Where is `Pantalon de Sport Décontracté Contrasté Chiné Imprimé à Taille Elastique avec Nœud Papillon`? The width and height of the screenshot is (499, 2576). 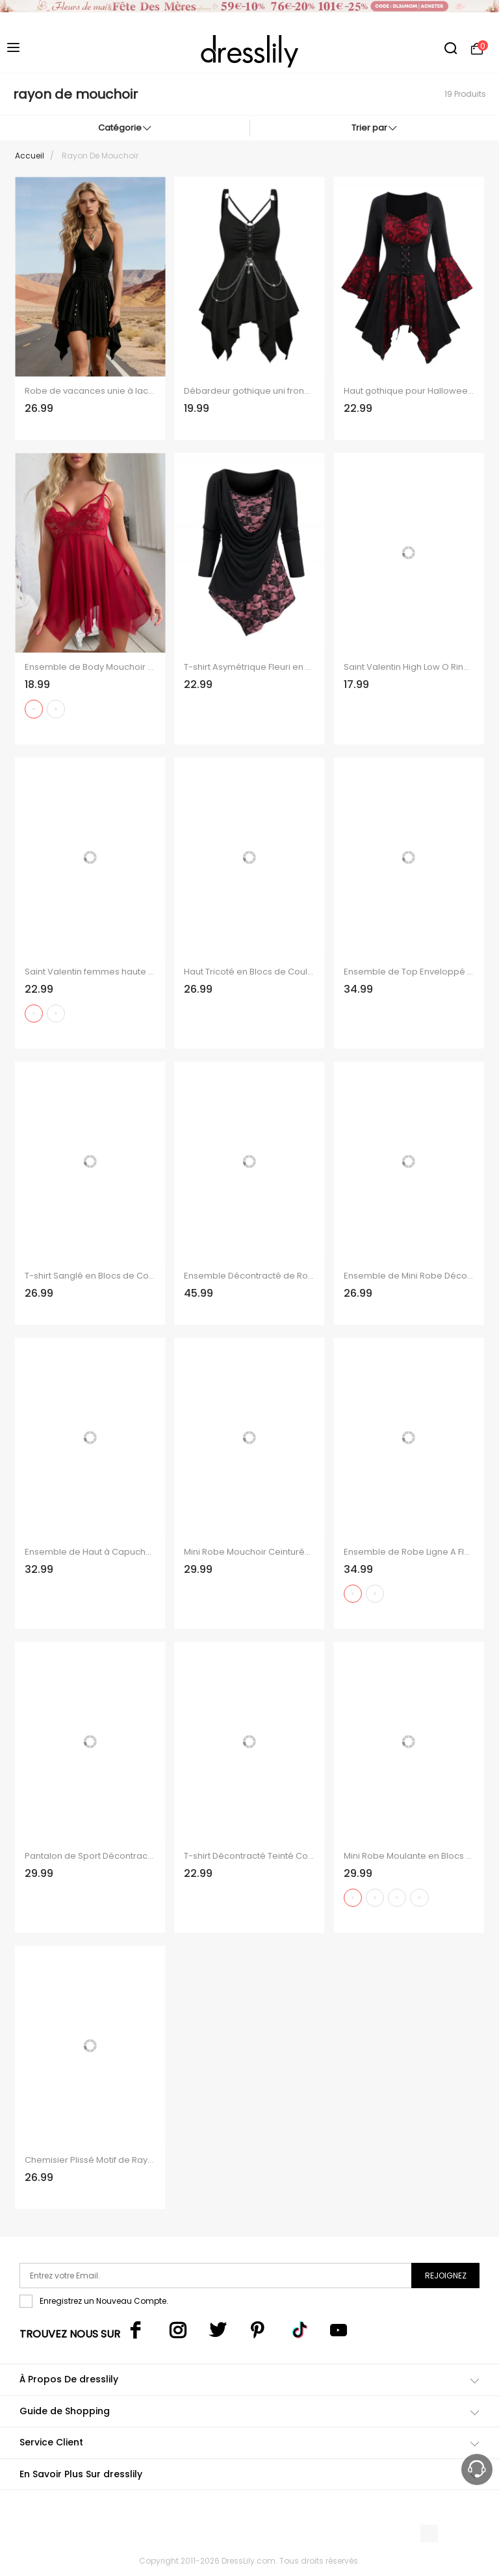
Pantalon de Sport Décontracté Contrasté Chiné Imprimé à Taille Elastique avec Nœud Papillon is located at coordinates (90, 1856).